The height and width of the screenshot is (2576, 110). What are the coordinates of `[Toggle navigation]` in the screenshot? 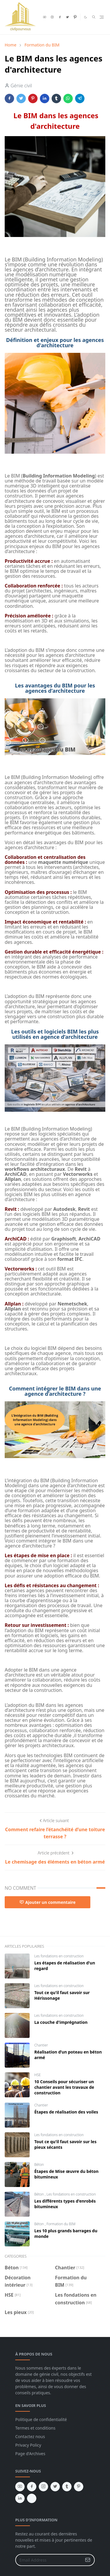 It's located at (101, 17).